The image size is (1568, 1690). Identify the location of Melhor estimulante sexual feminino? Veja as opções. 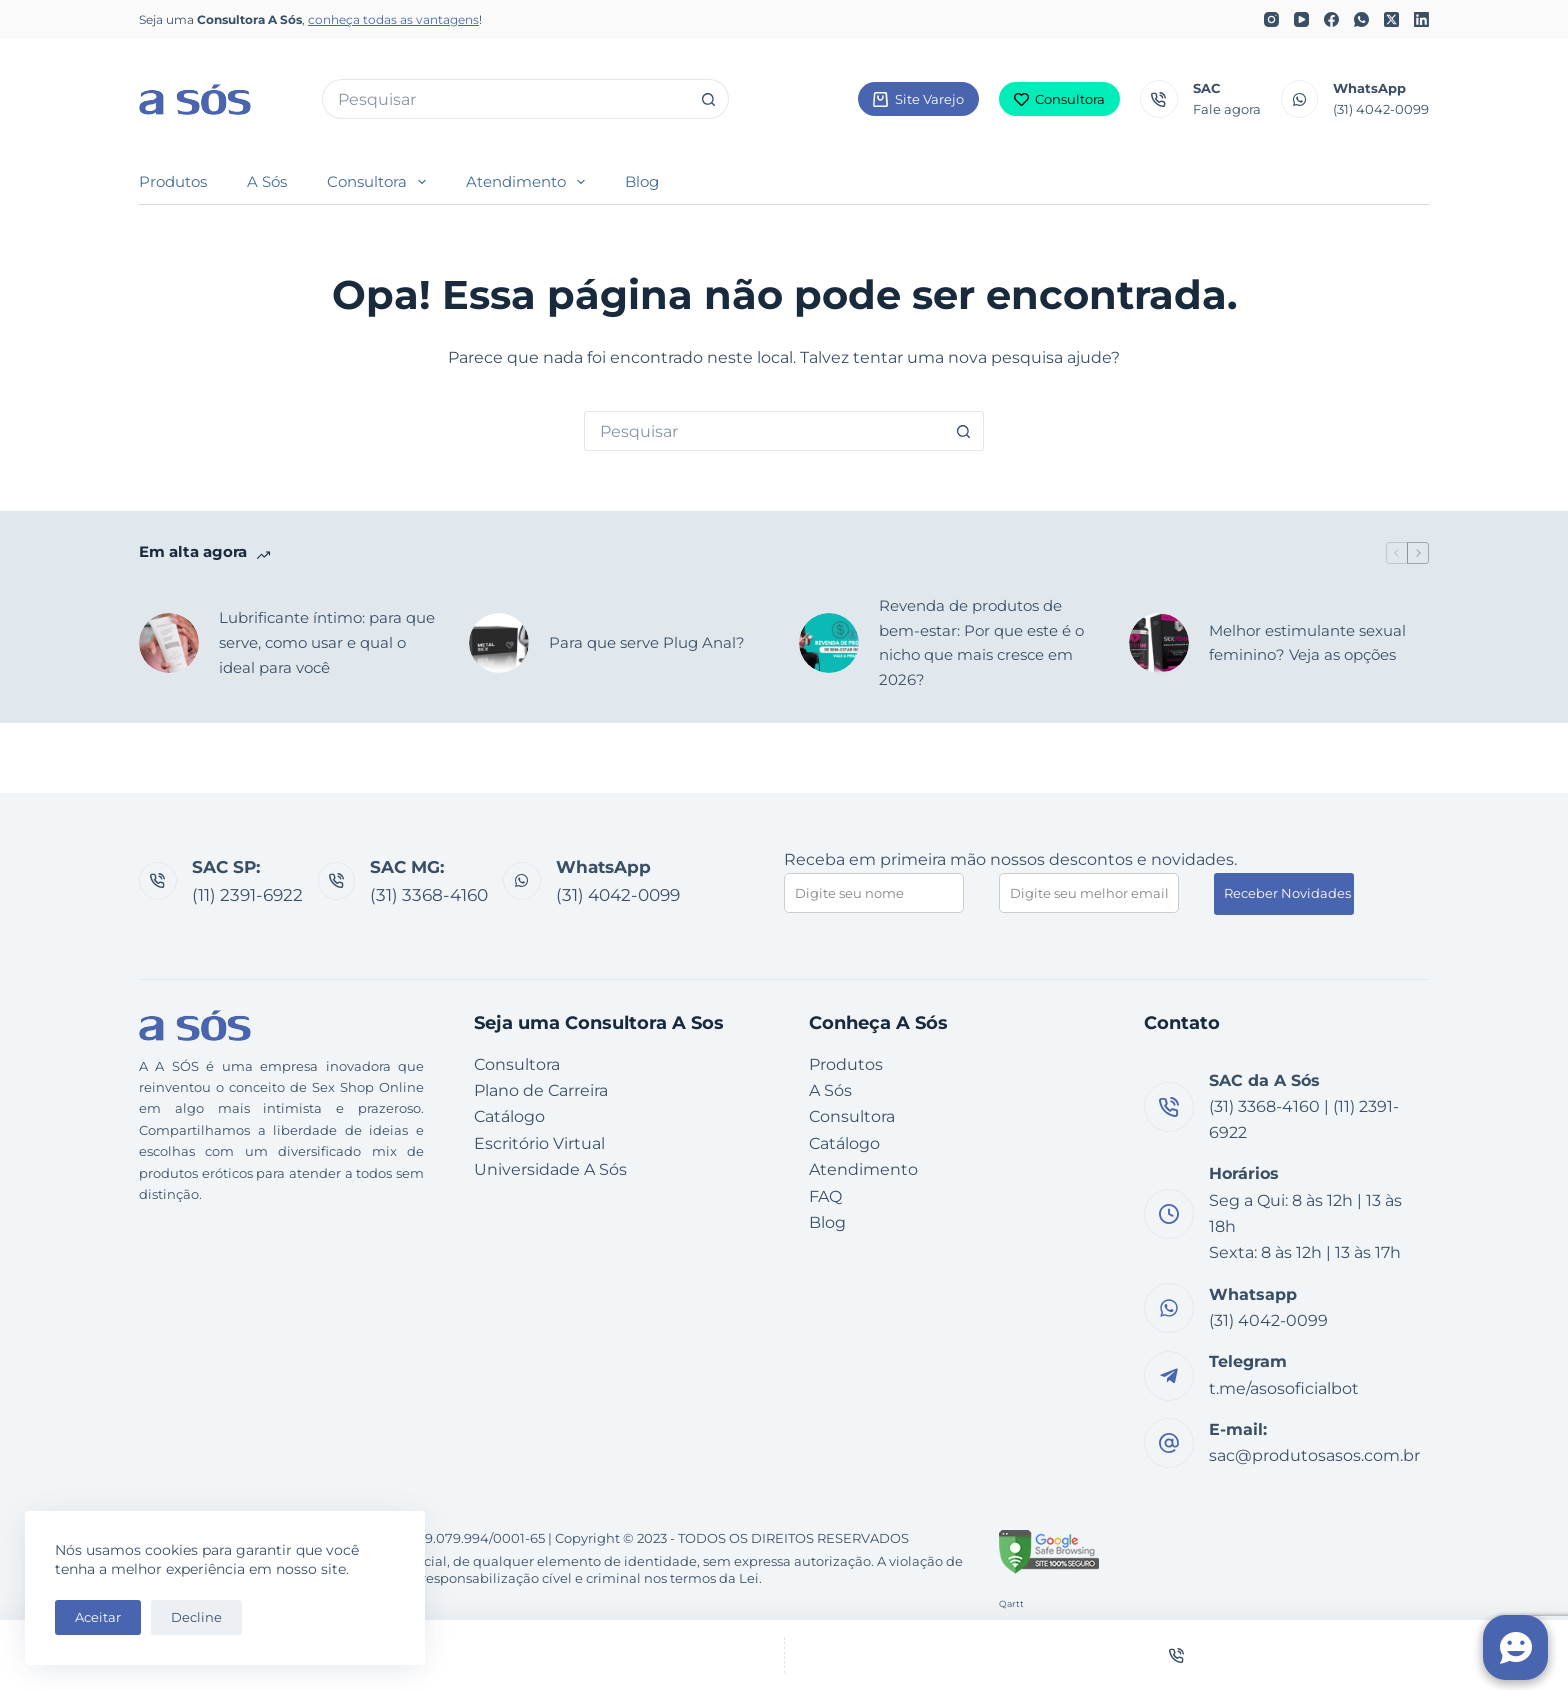
(1307, 643).